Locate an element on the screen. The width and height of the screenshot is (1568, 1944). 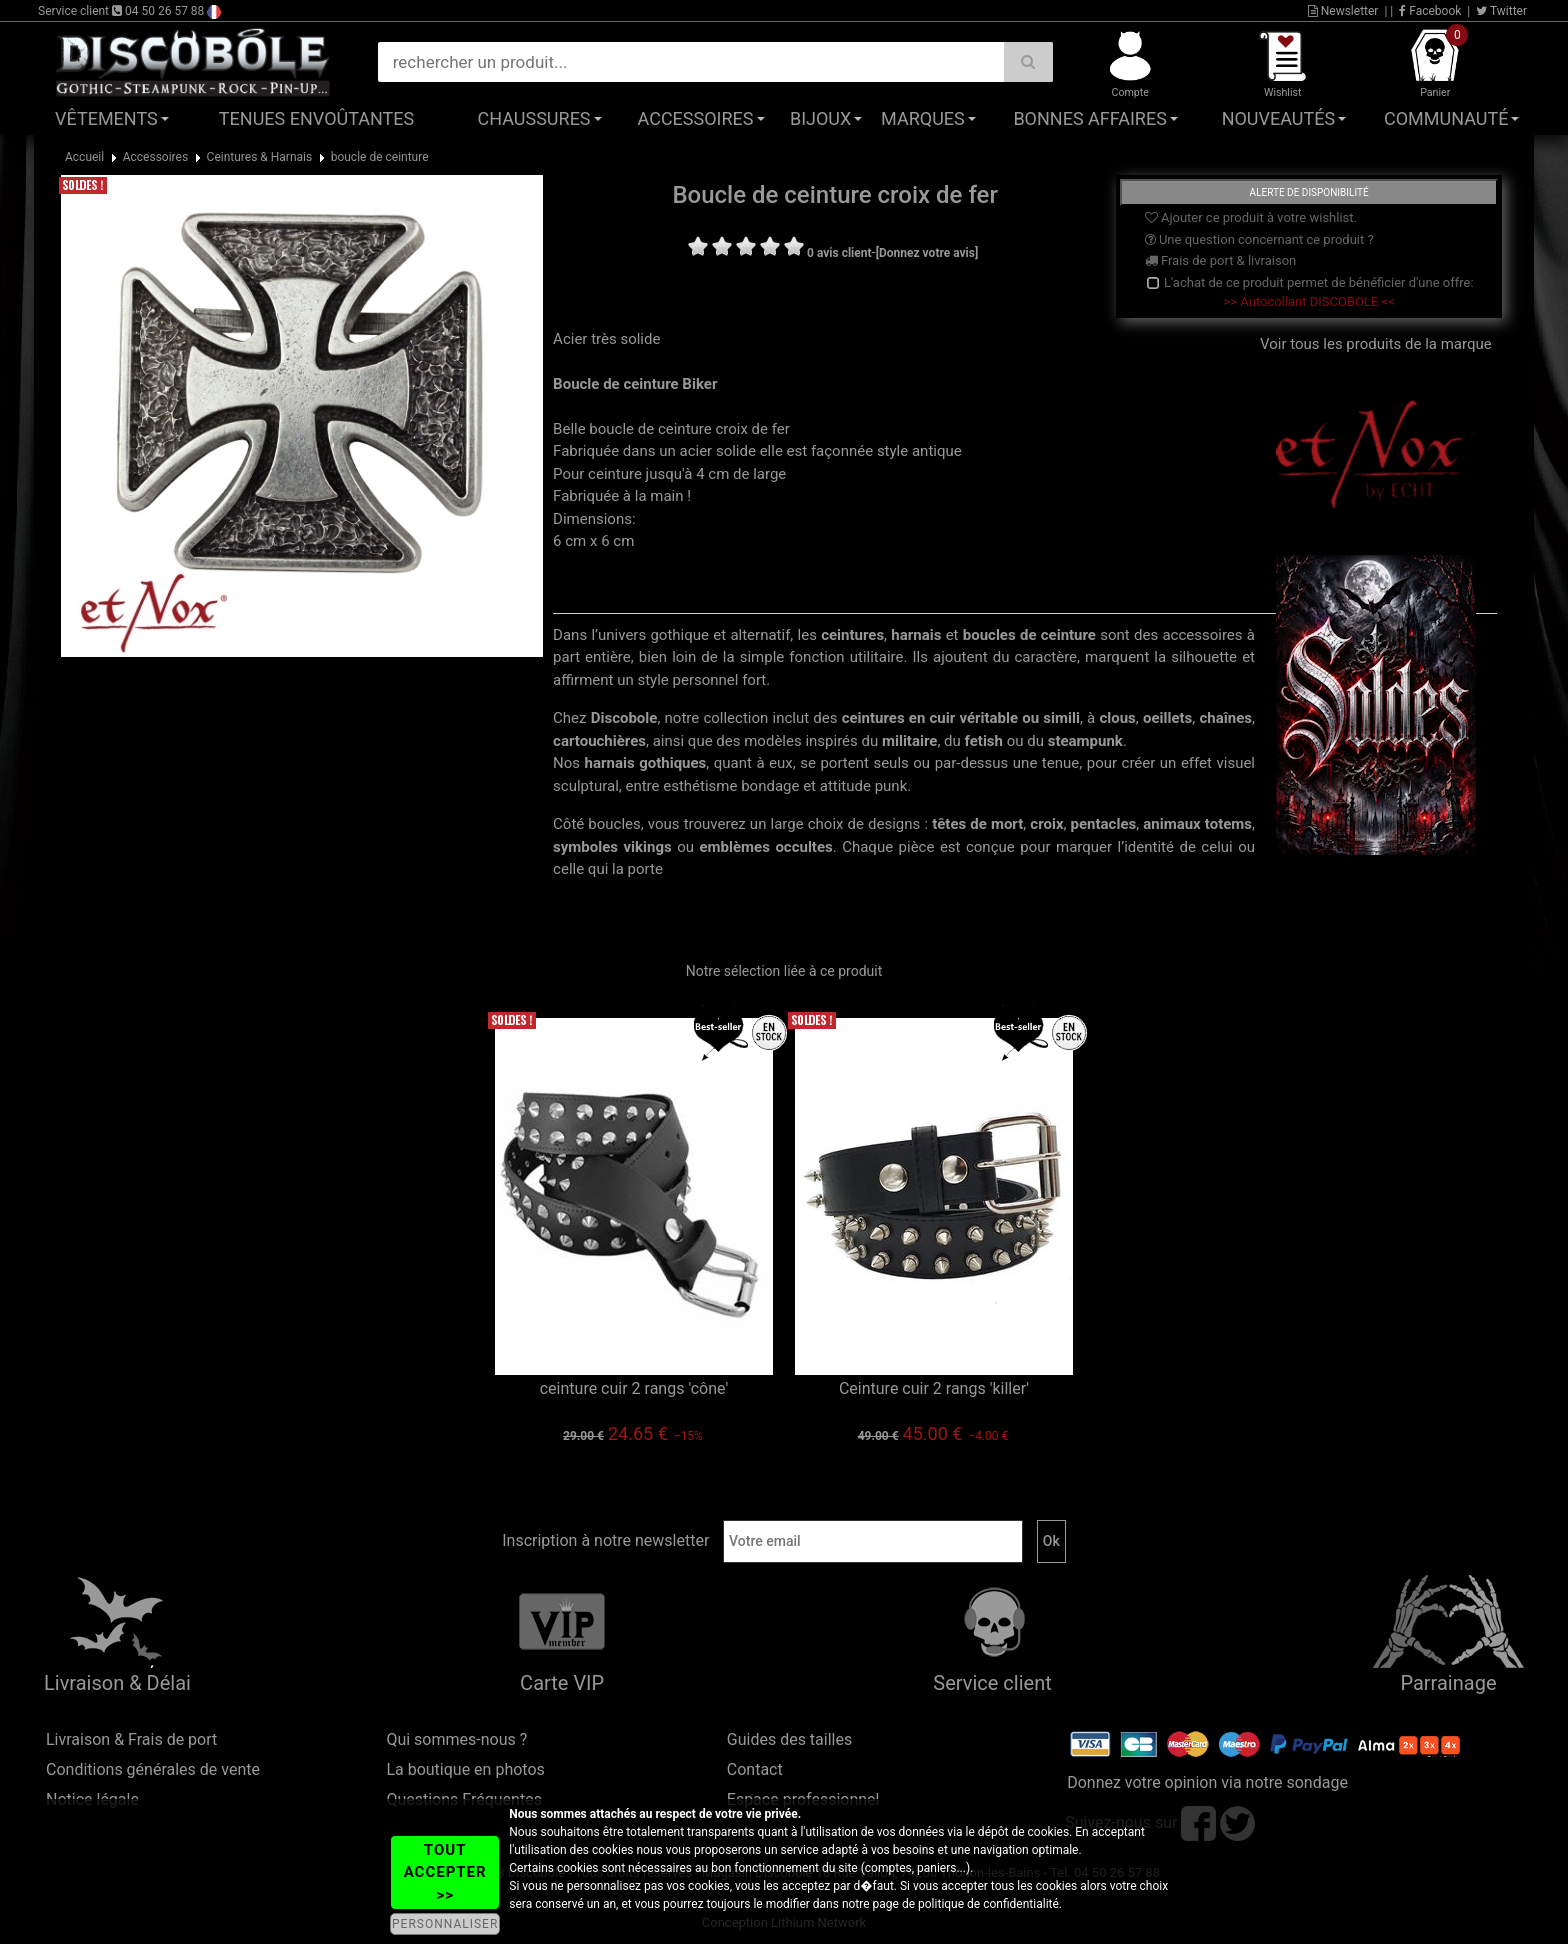
Tenues Envoûtantes is located at coordinates (316, 118).